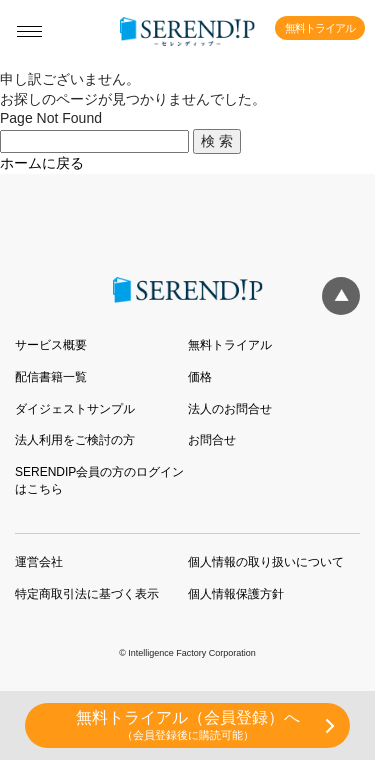 This screenshot has height=760, width=375. Describe the element at coordinates (75, 409) in the screenshot. I see `ダイジェストサンプル` at that location.